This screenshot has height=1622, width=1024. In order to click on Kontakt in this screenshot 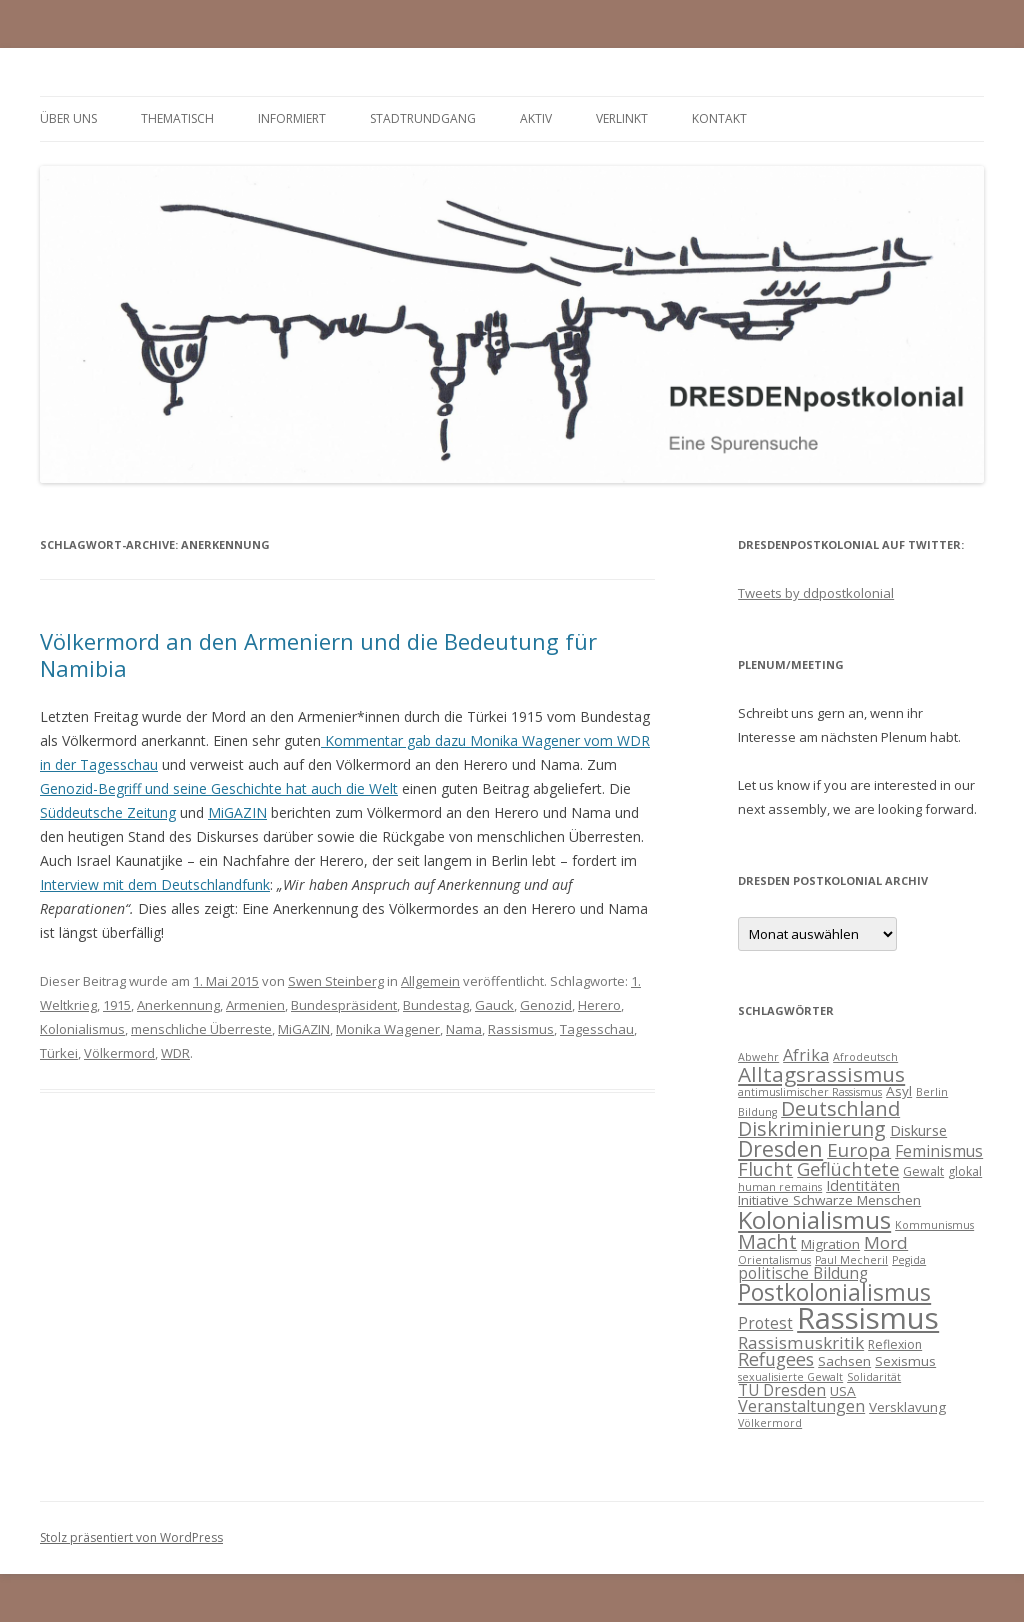, I will do `click(719, 118)`.